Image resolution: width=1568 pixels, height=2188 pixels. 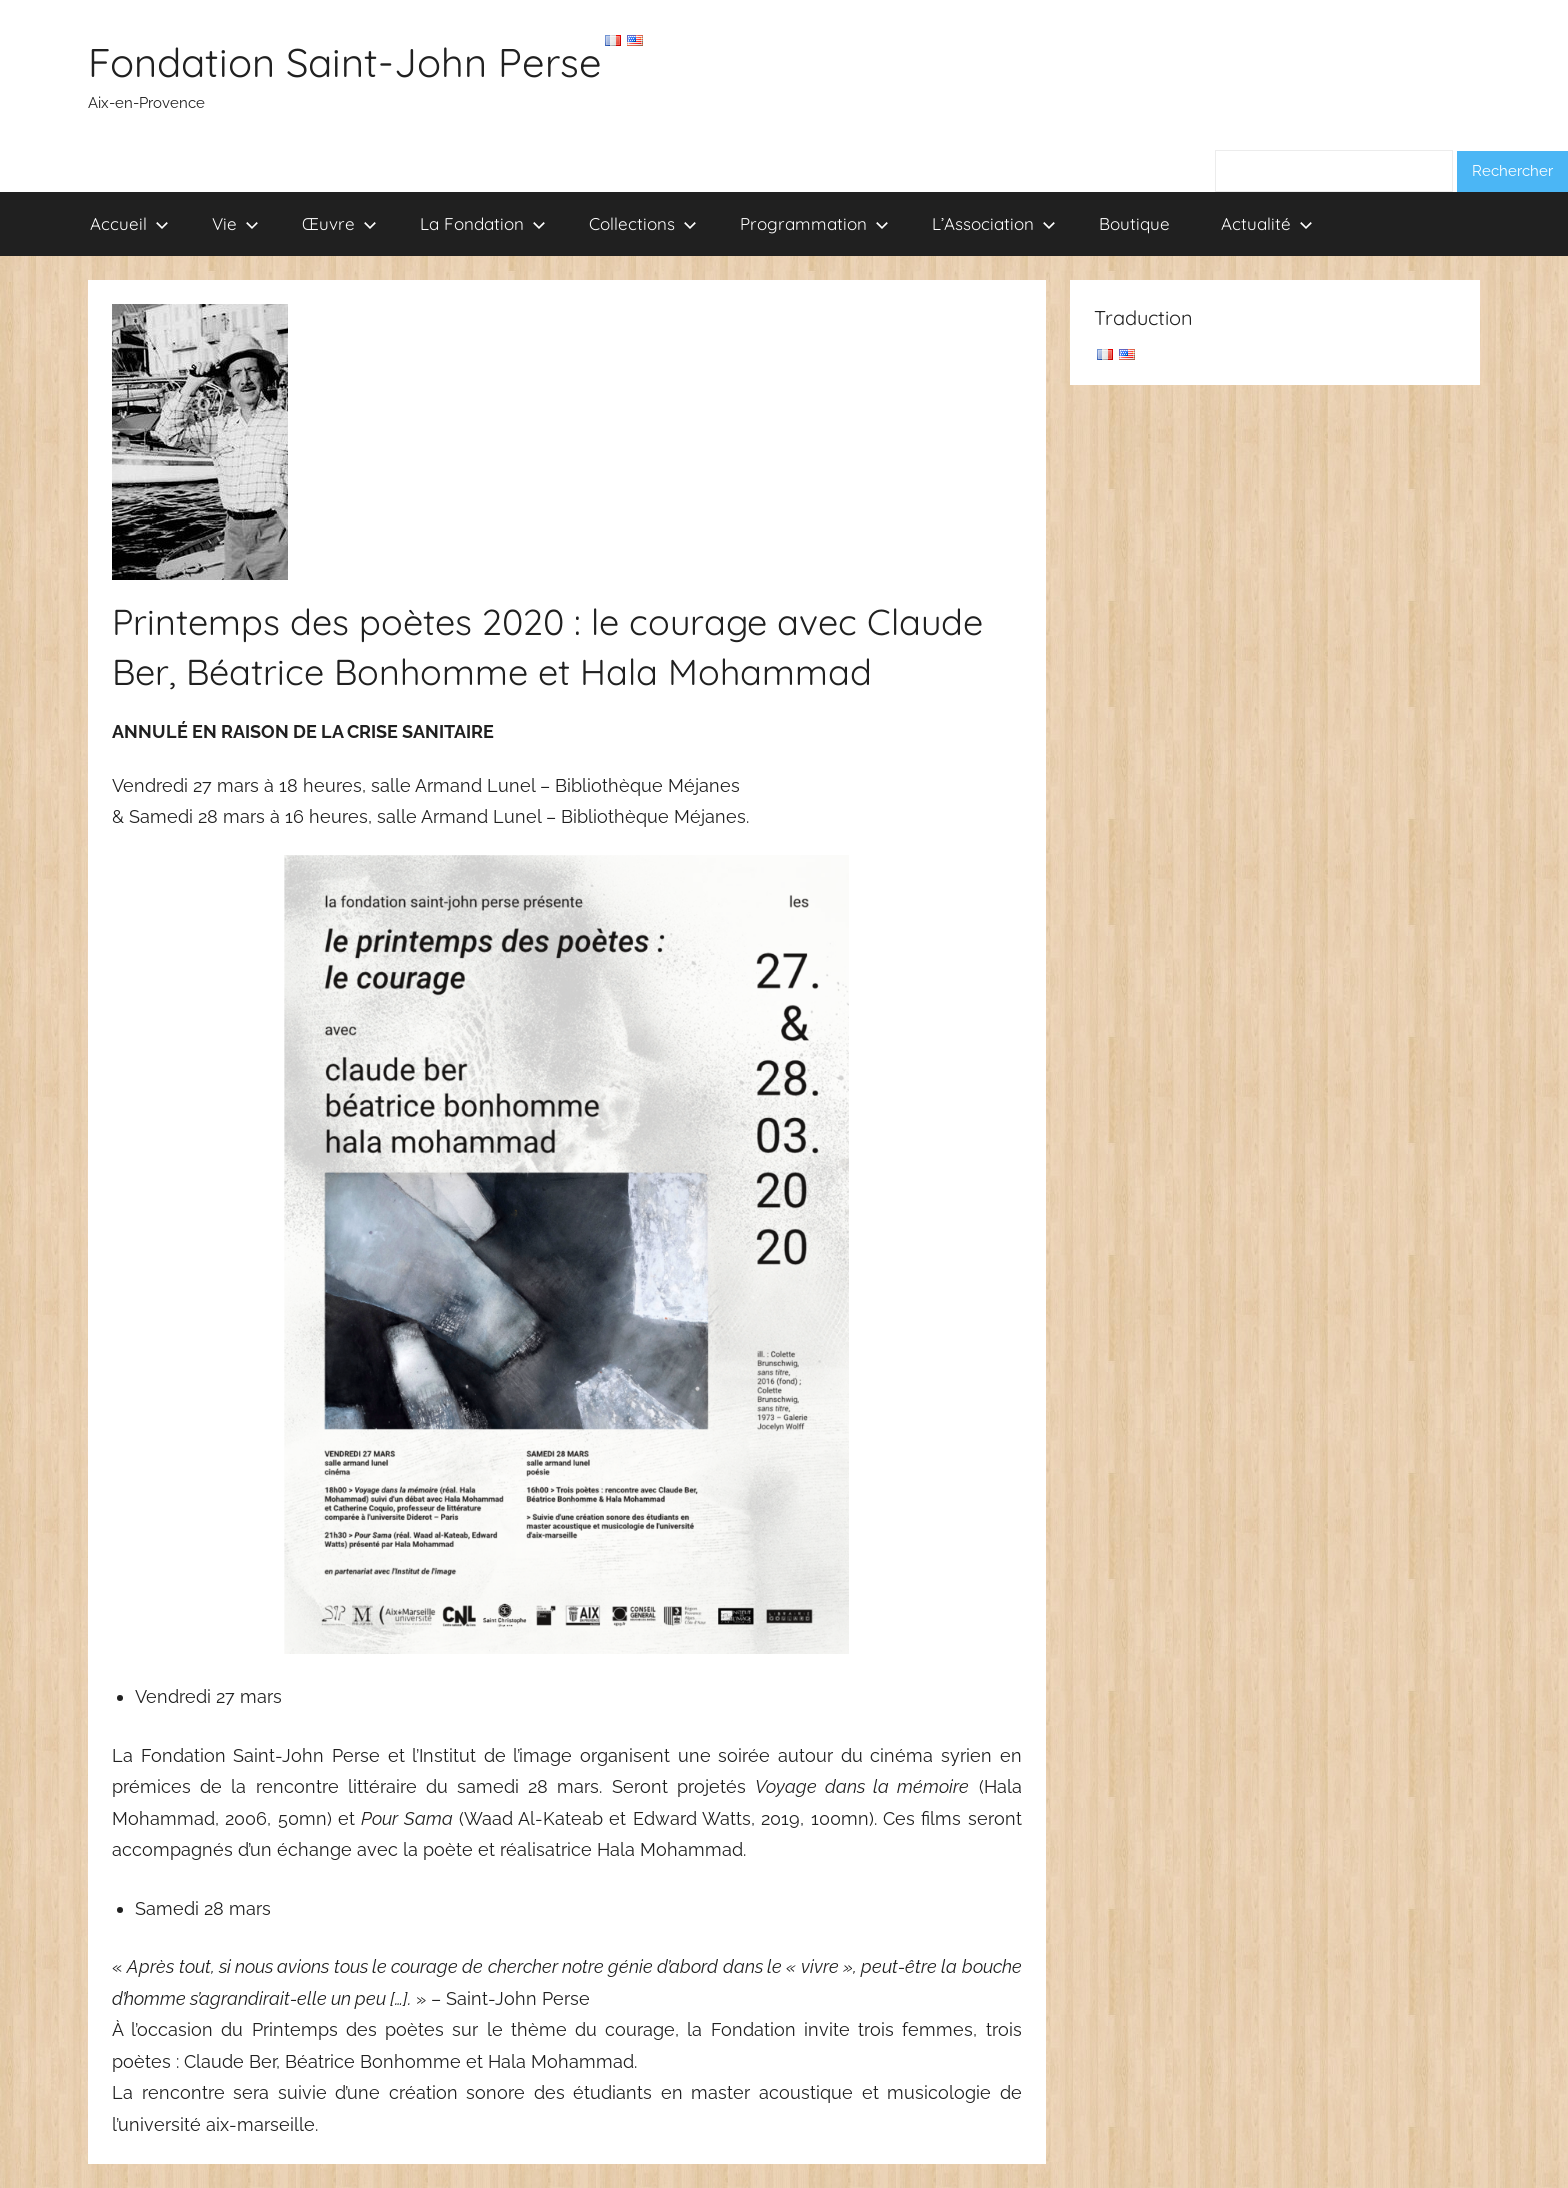 What do you see at coordinates (339, 223) in the screenshot?
I see `Œuvre` at bounding box center [339, 223].